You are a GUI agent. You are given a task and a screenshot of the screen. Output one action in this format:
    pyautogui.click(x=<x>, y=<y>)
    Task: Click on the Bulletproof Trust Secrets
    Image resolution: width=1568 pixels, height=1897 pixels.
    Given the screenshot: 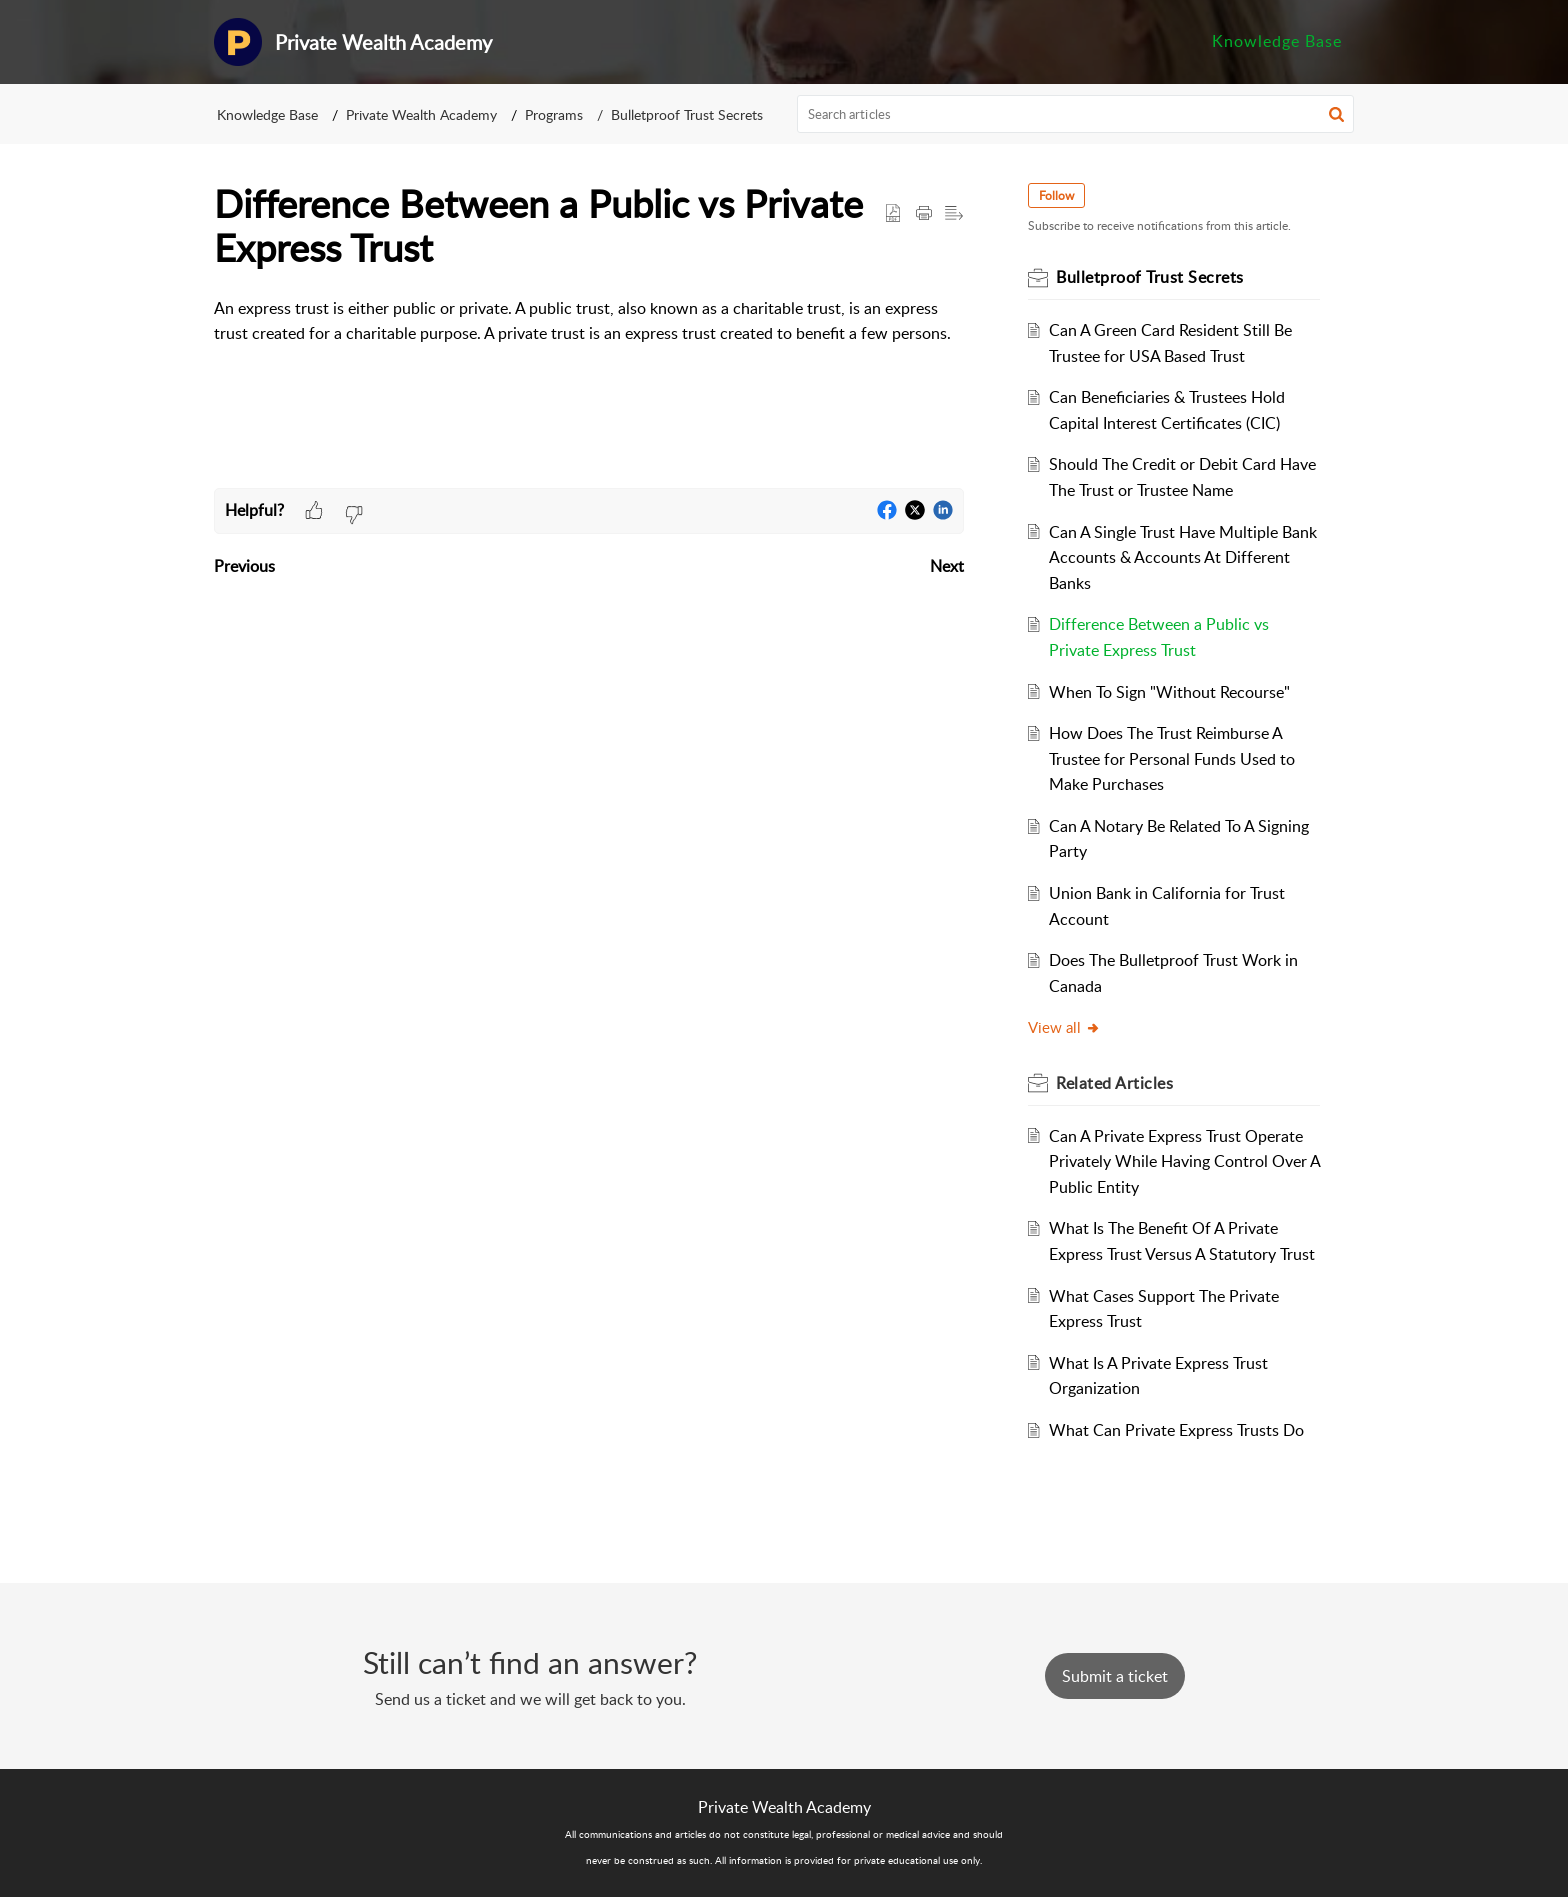 What is the action you would take?
    pyautogui.click(x=687, y=114)
    